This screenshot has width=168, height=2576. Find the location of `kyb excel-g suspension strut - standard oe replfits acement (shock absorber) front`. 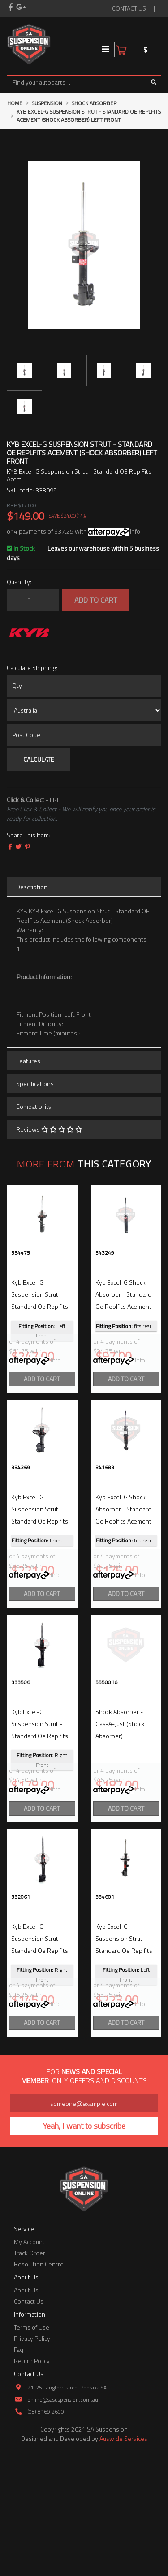

kyb excel-g suspension strut - standard oe replfits acement (shock absorber) front is located at coordinates (39, 1550).